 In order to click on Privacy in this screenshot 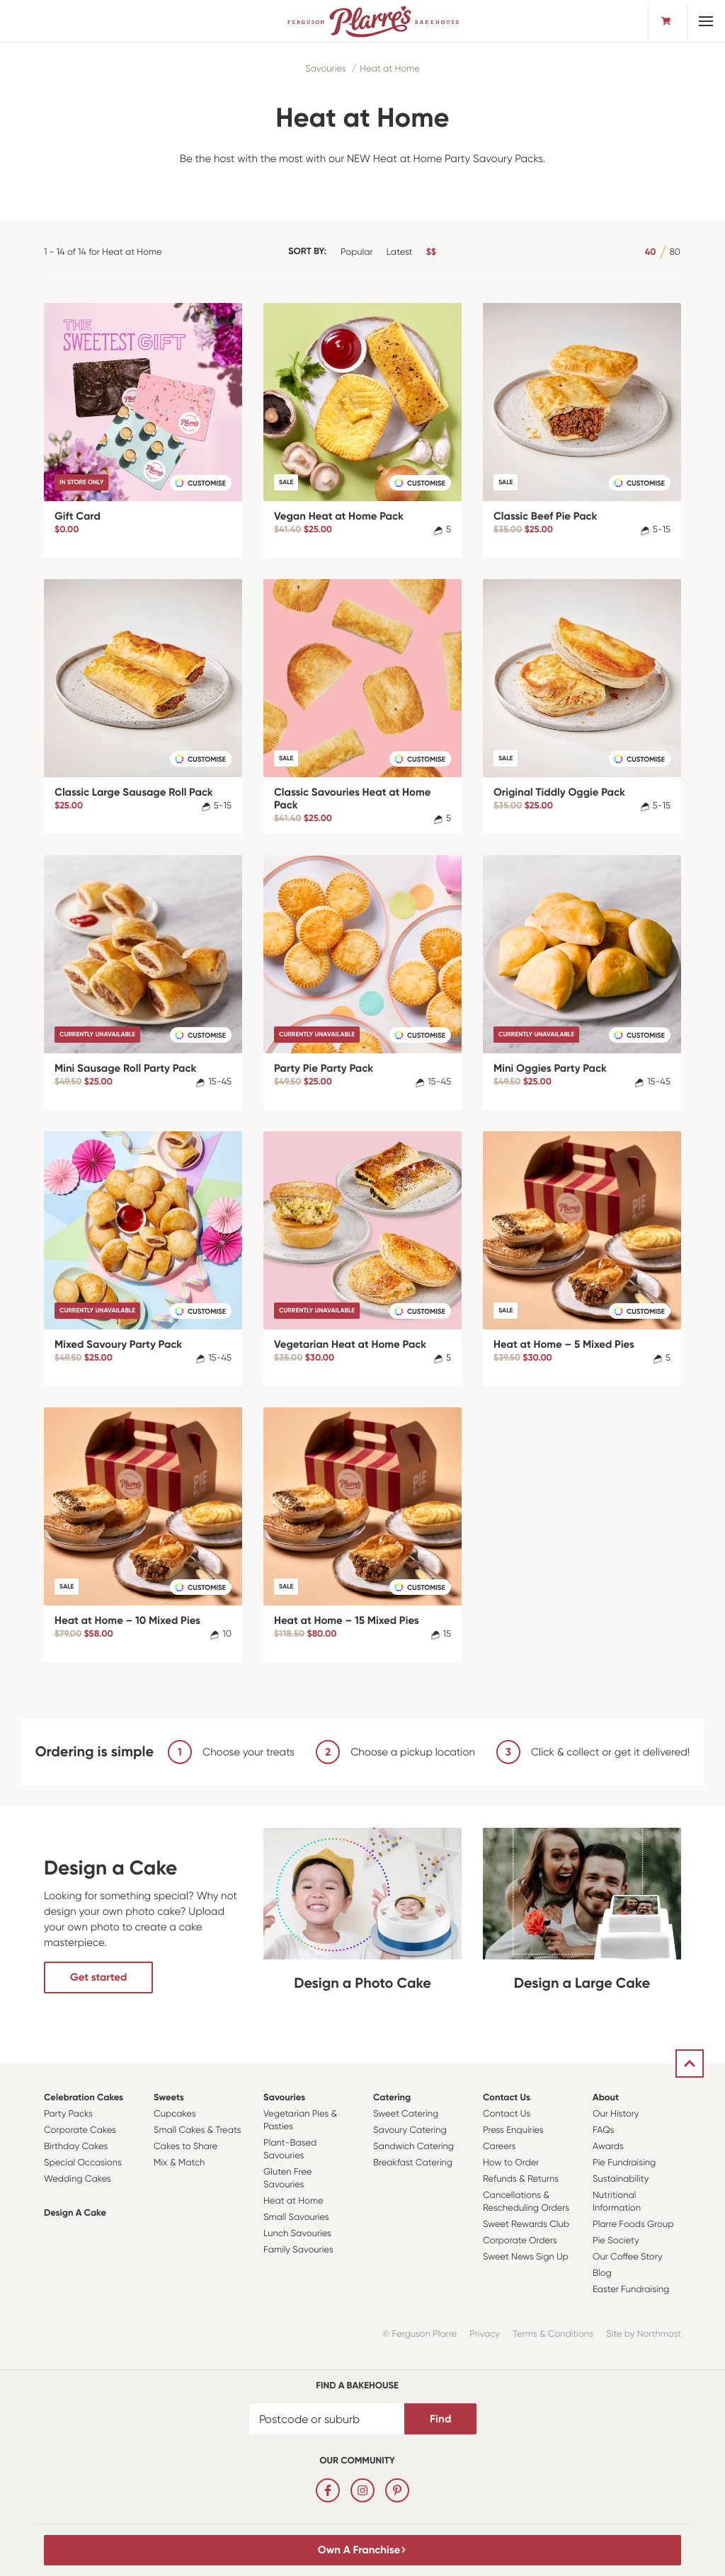, I will do `click(484, 2334)`.